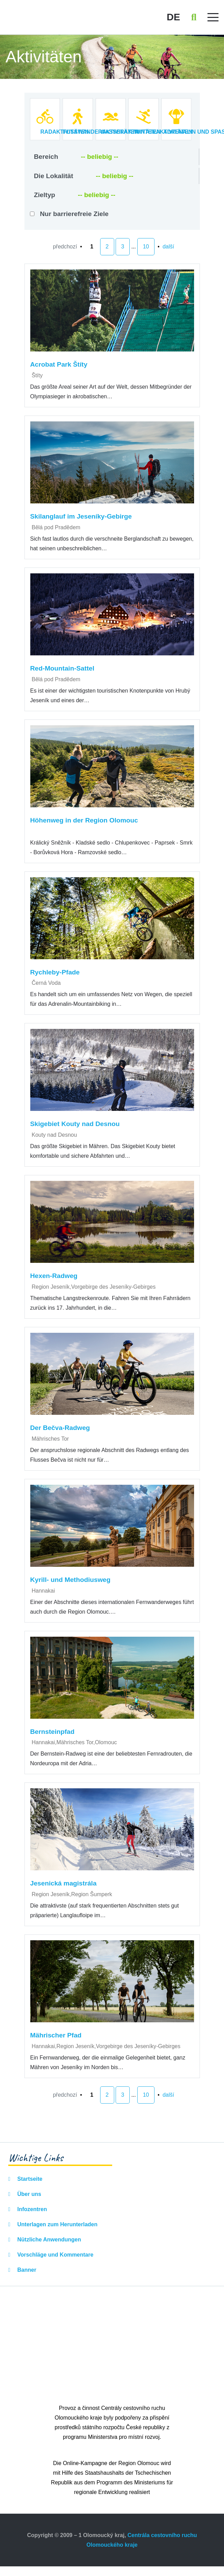 The height and width of the screenshot is (2576, 224). Describe the element at coordinates (53, 176) in the screenshot. I see `Die Lokalität` at that location.